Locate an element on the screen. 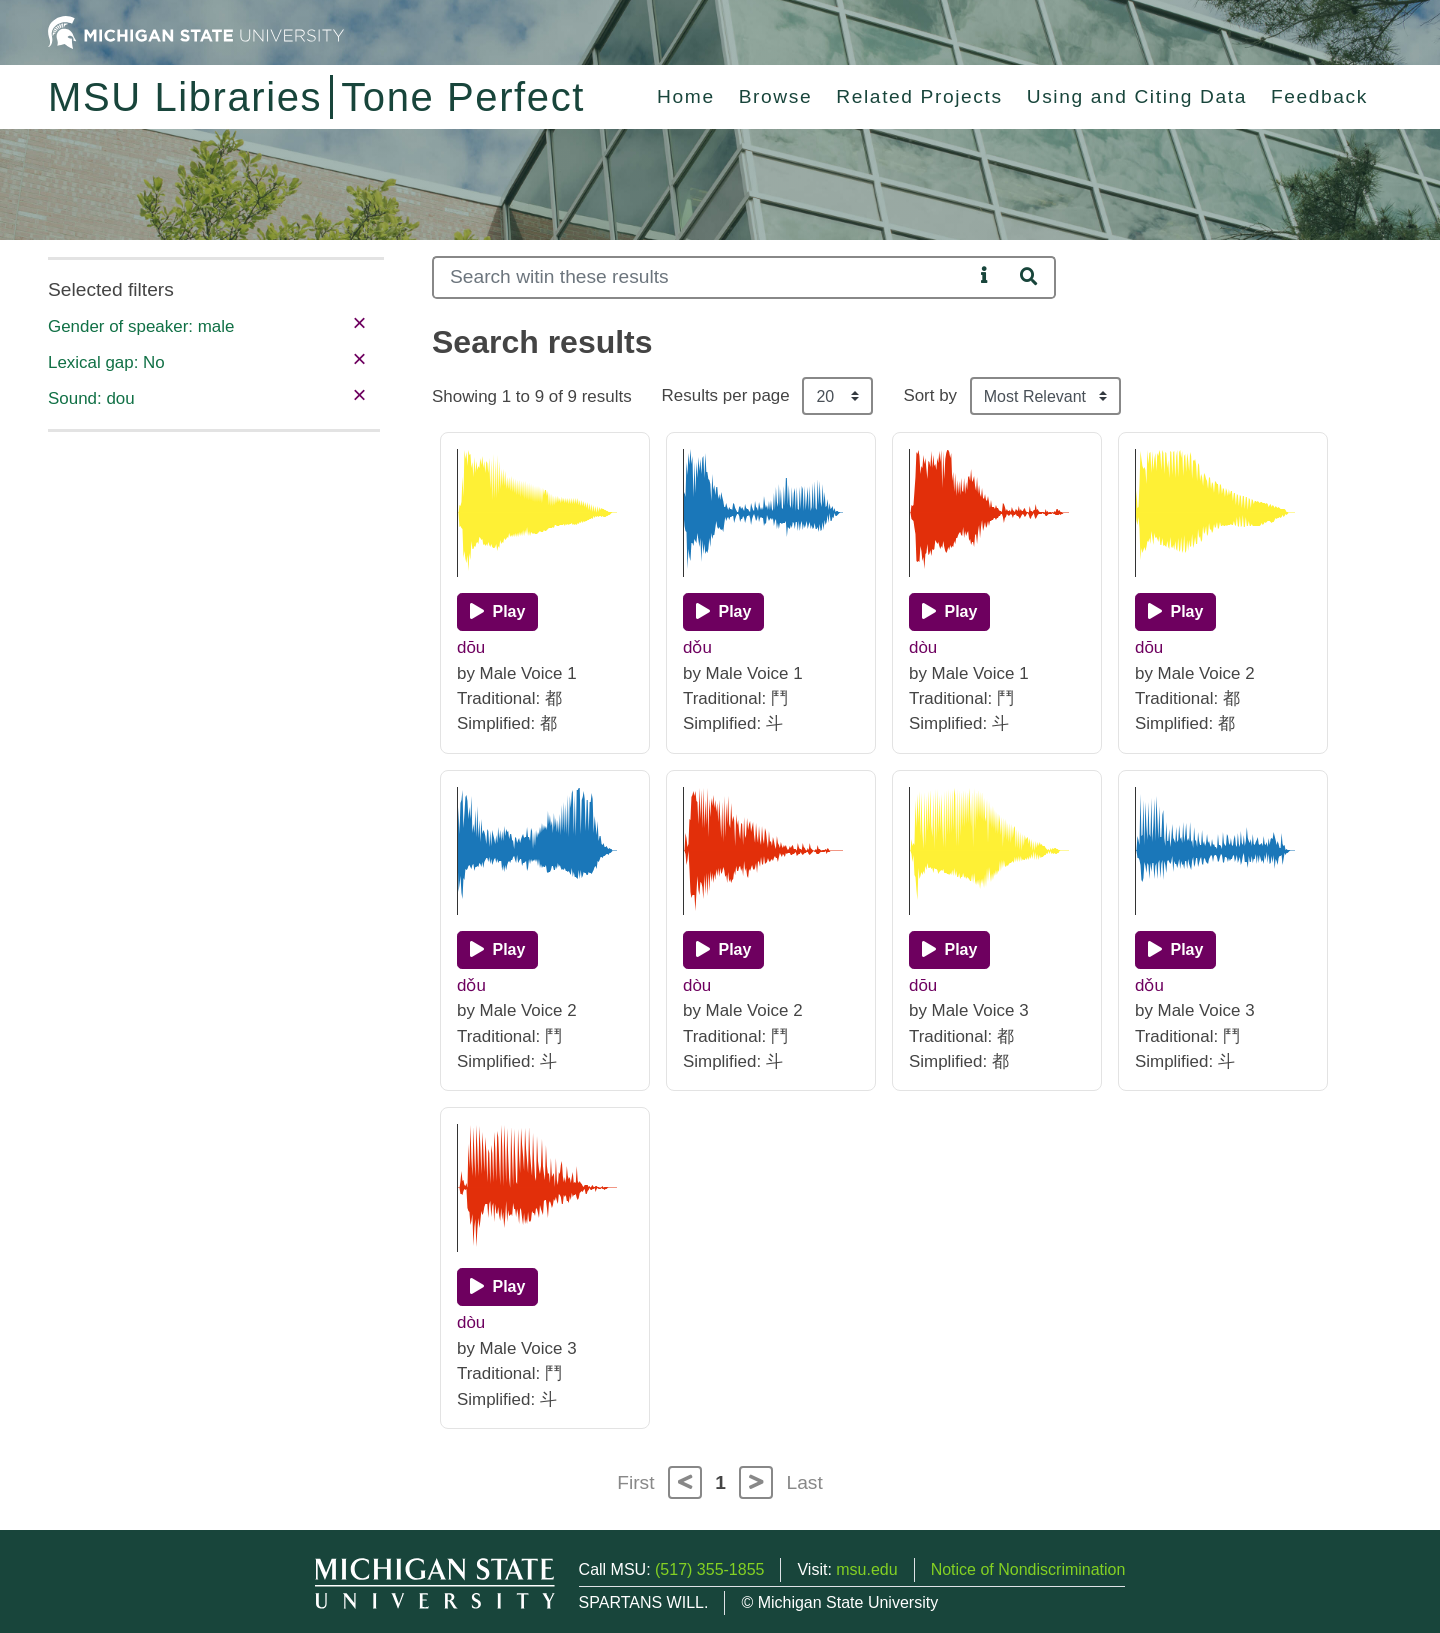  Results per page is located at coordinates (726, 395).